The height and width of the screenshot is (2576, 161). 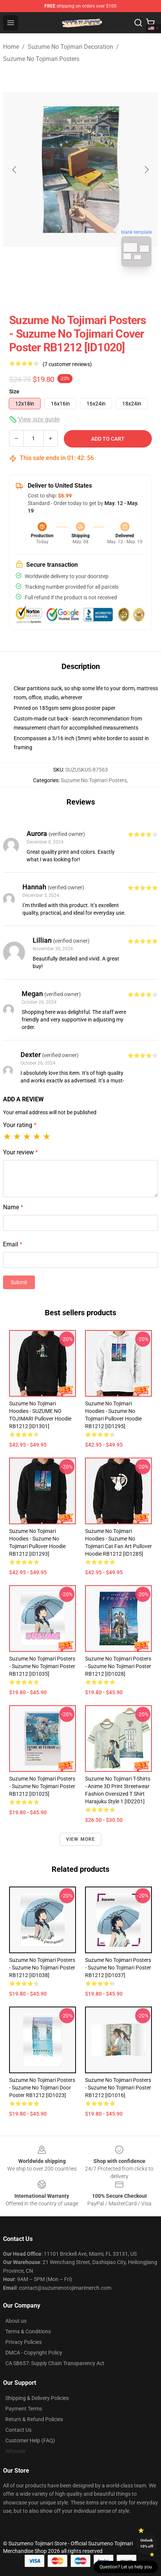 What do you see at coordinates (19, 1282) in the screenshot?
I see `Submit` at bounding box center [19, 1282].